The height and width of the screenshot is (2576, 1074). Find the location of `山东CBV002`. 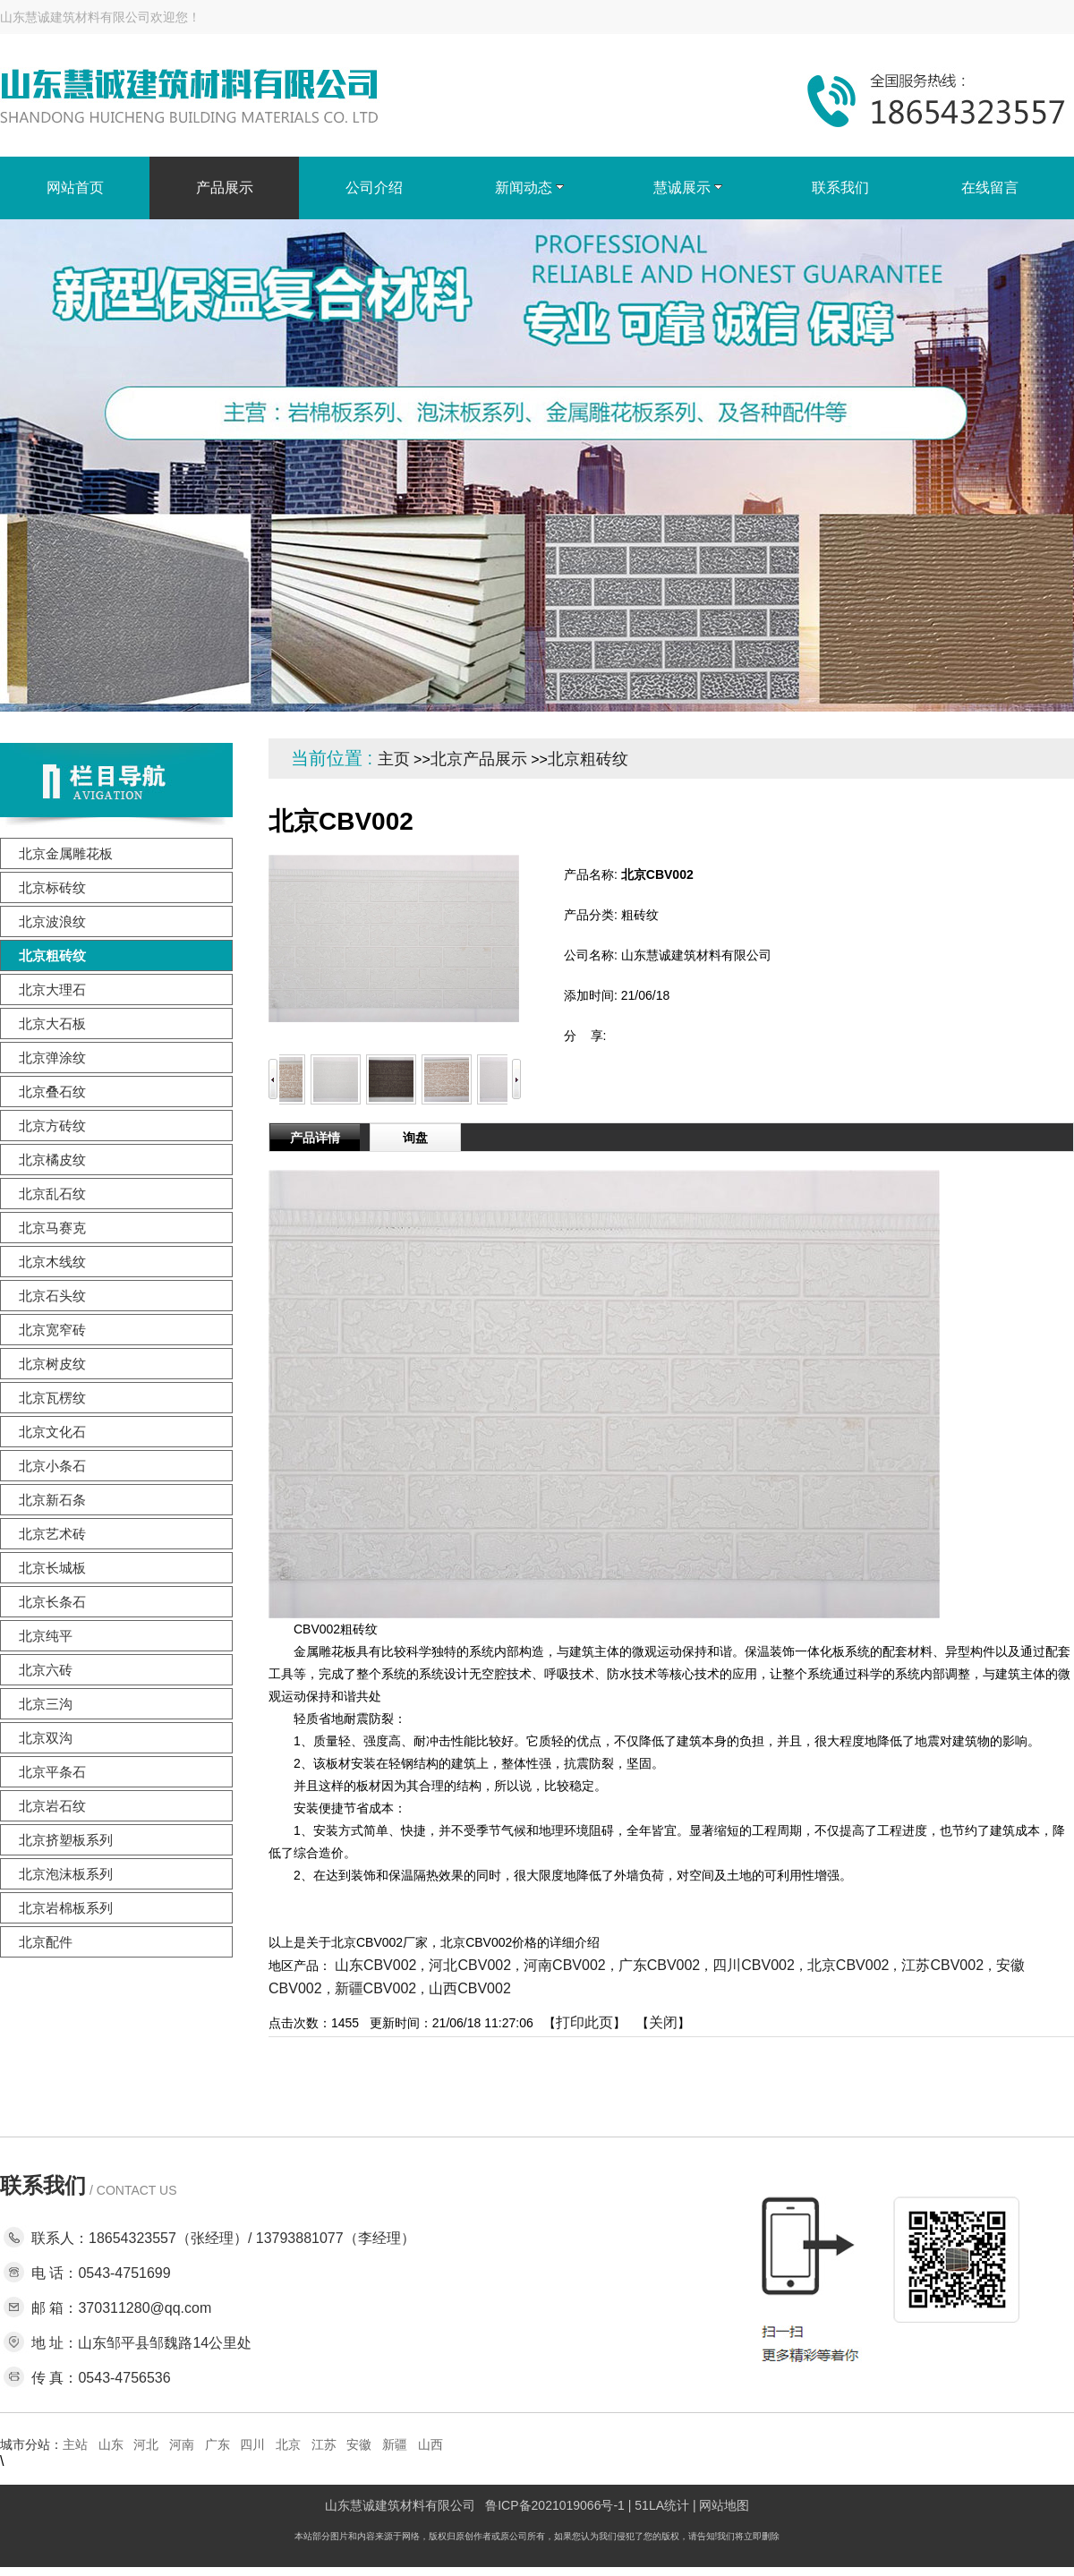

山东CBV002 is located at coordinates (376, 1965).